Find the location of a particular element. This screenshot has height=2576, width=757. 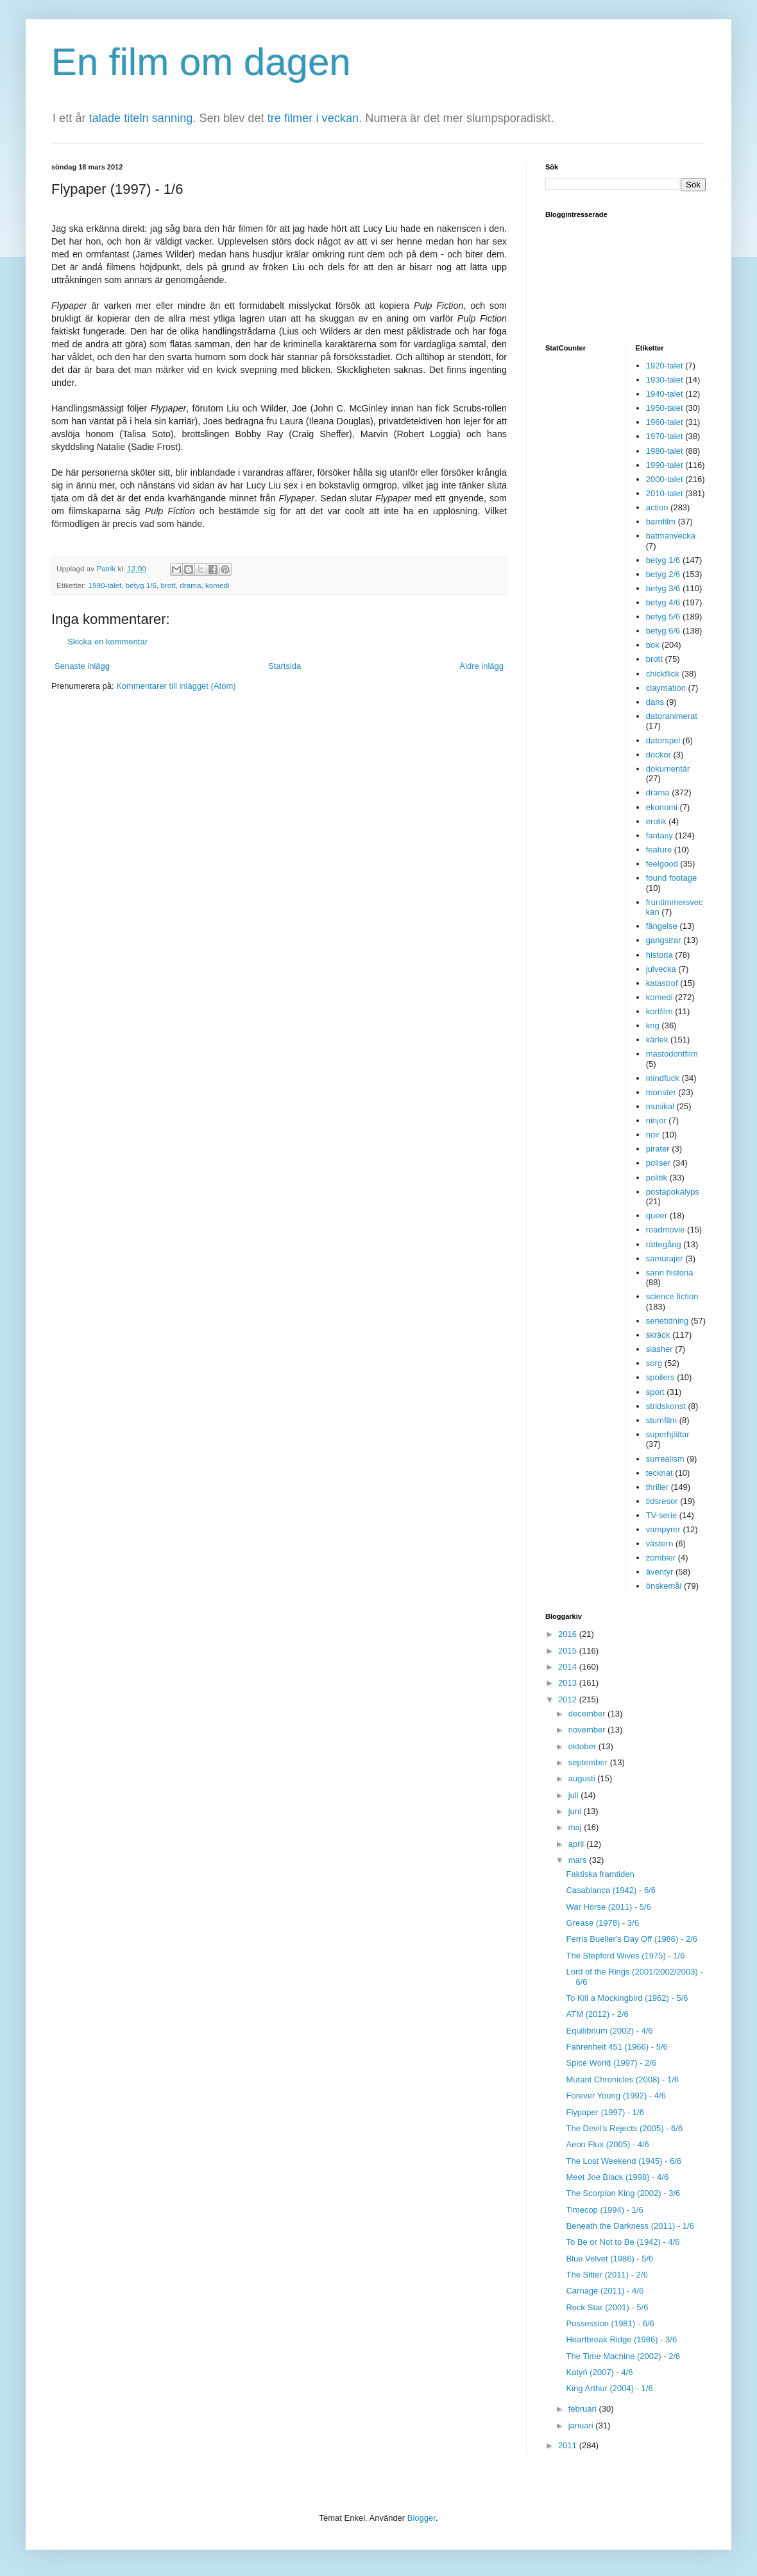

spoilers is located at coordinates (660, 1377).